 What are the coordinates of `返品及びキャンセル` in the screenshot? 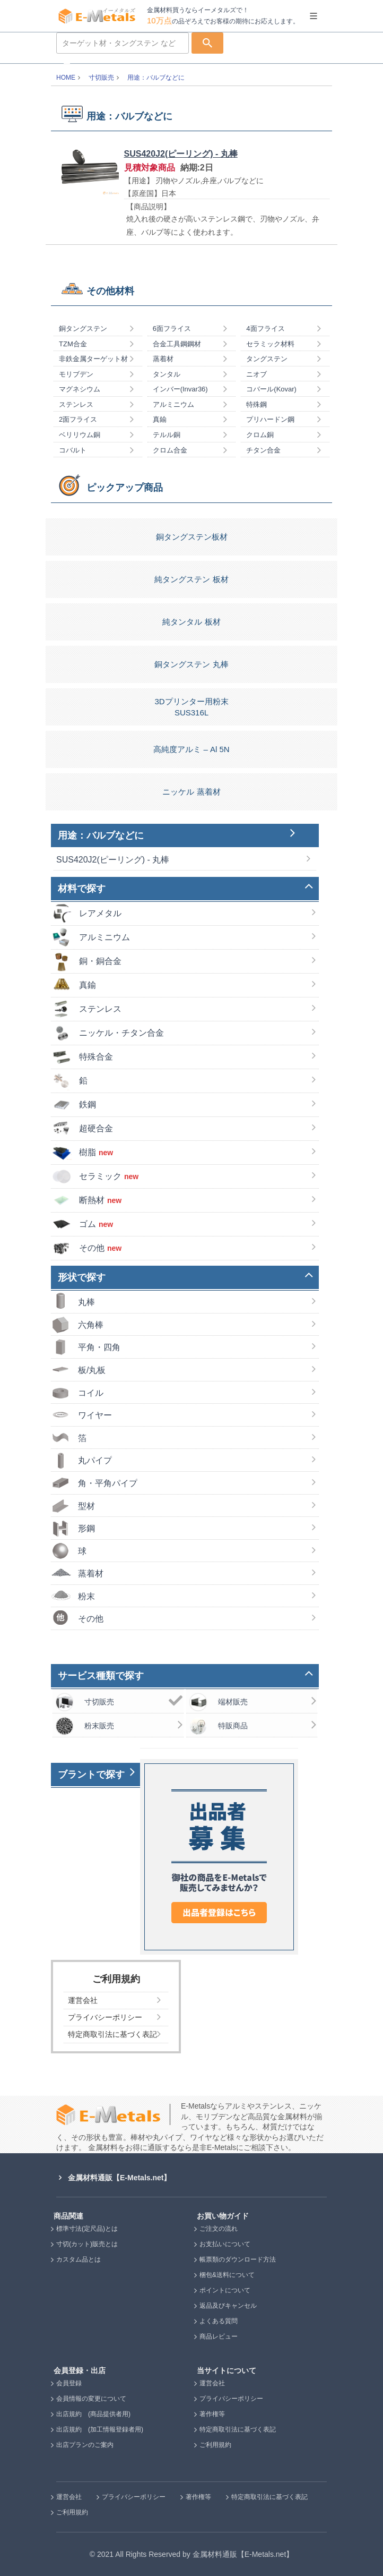 It's located at (228, 2305).